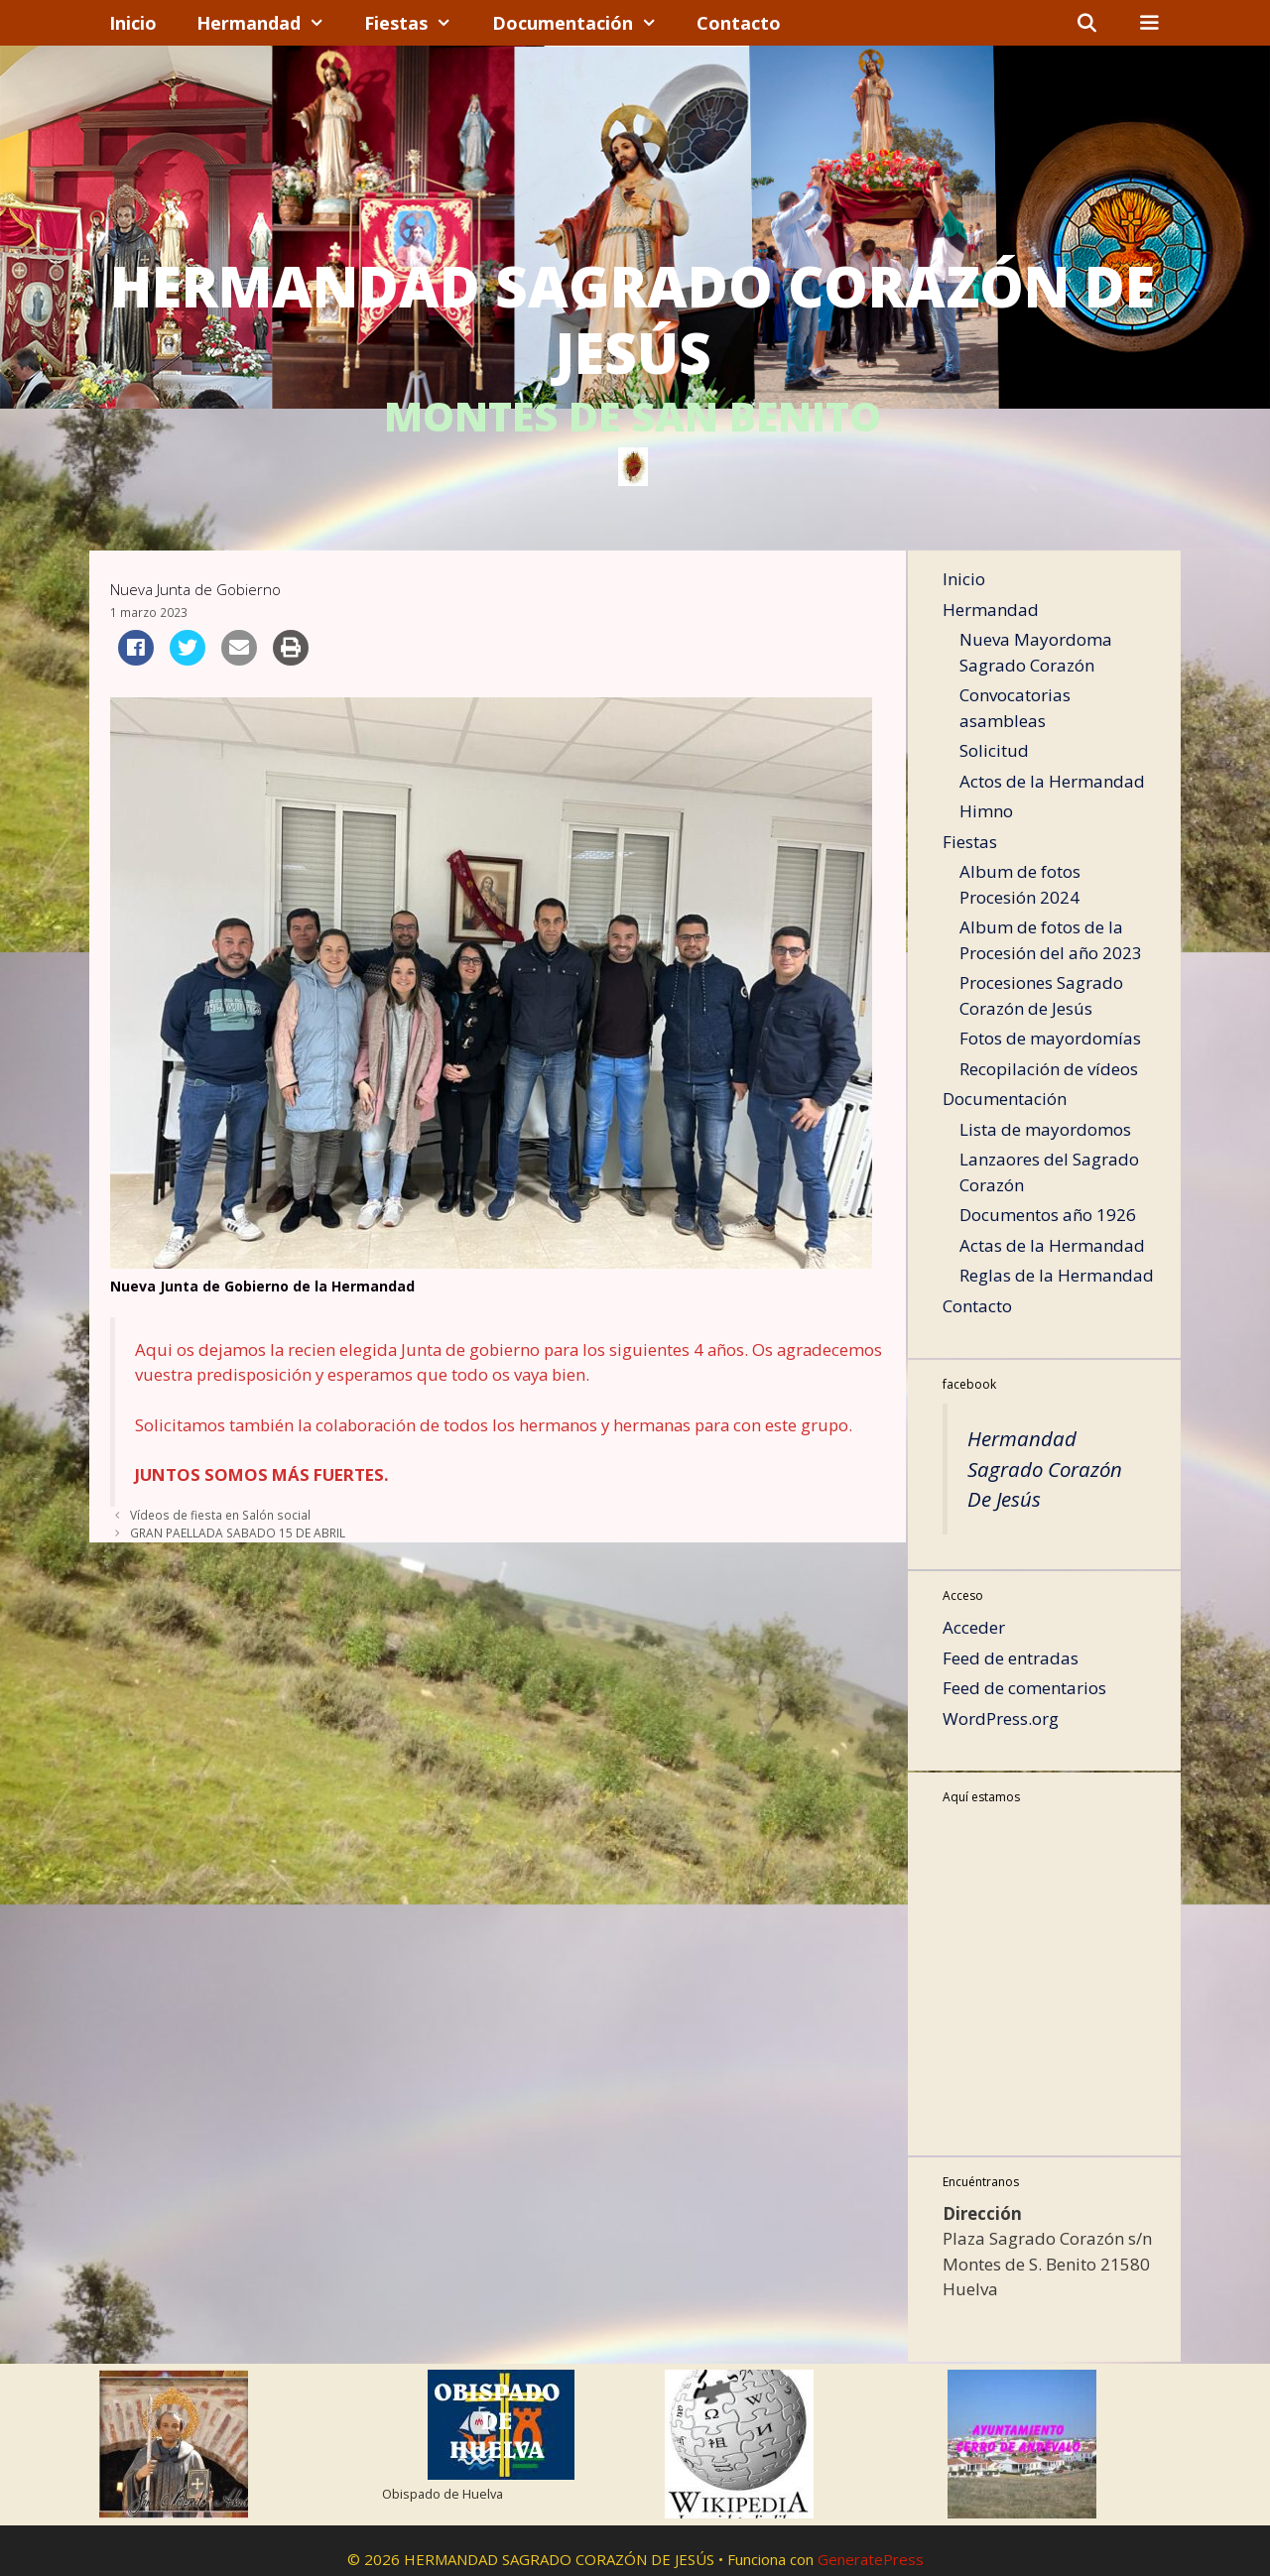  I want to click on Hermandad, so click(270, 23).